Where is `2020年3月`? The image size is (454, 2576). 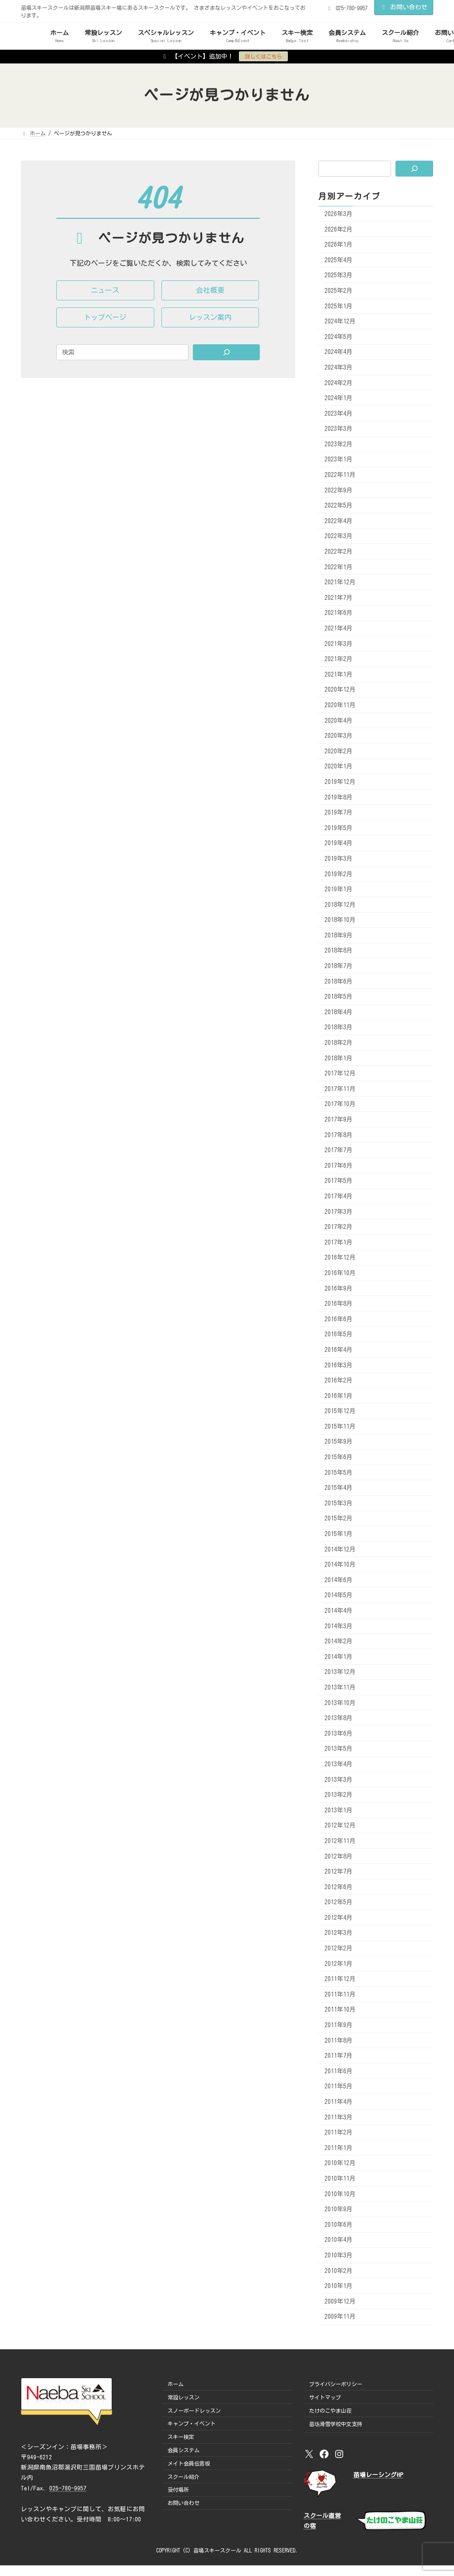 2020年3月 is located at coordinates (338, 736).